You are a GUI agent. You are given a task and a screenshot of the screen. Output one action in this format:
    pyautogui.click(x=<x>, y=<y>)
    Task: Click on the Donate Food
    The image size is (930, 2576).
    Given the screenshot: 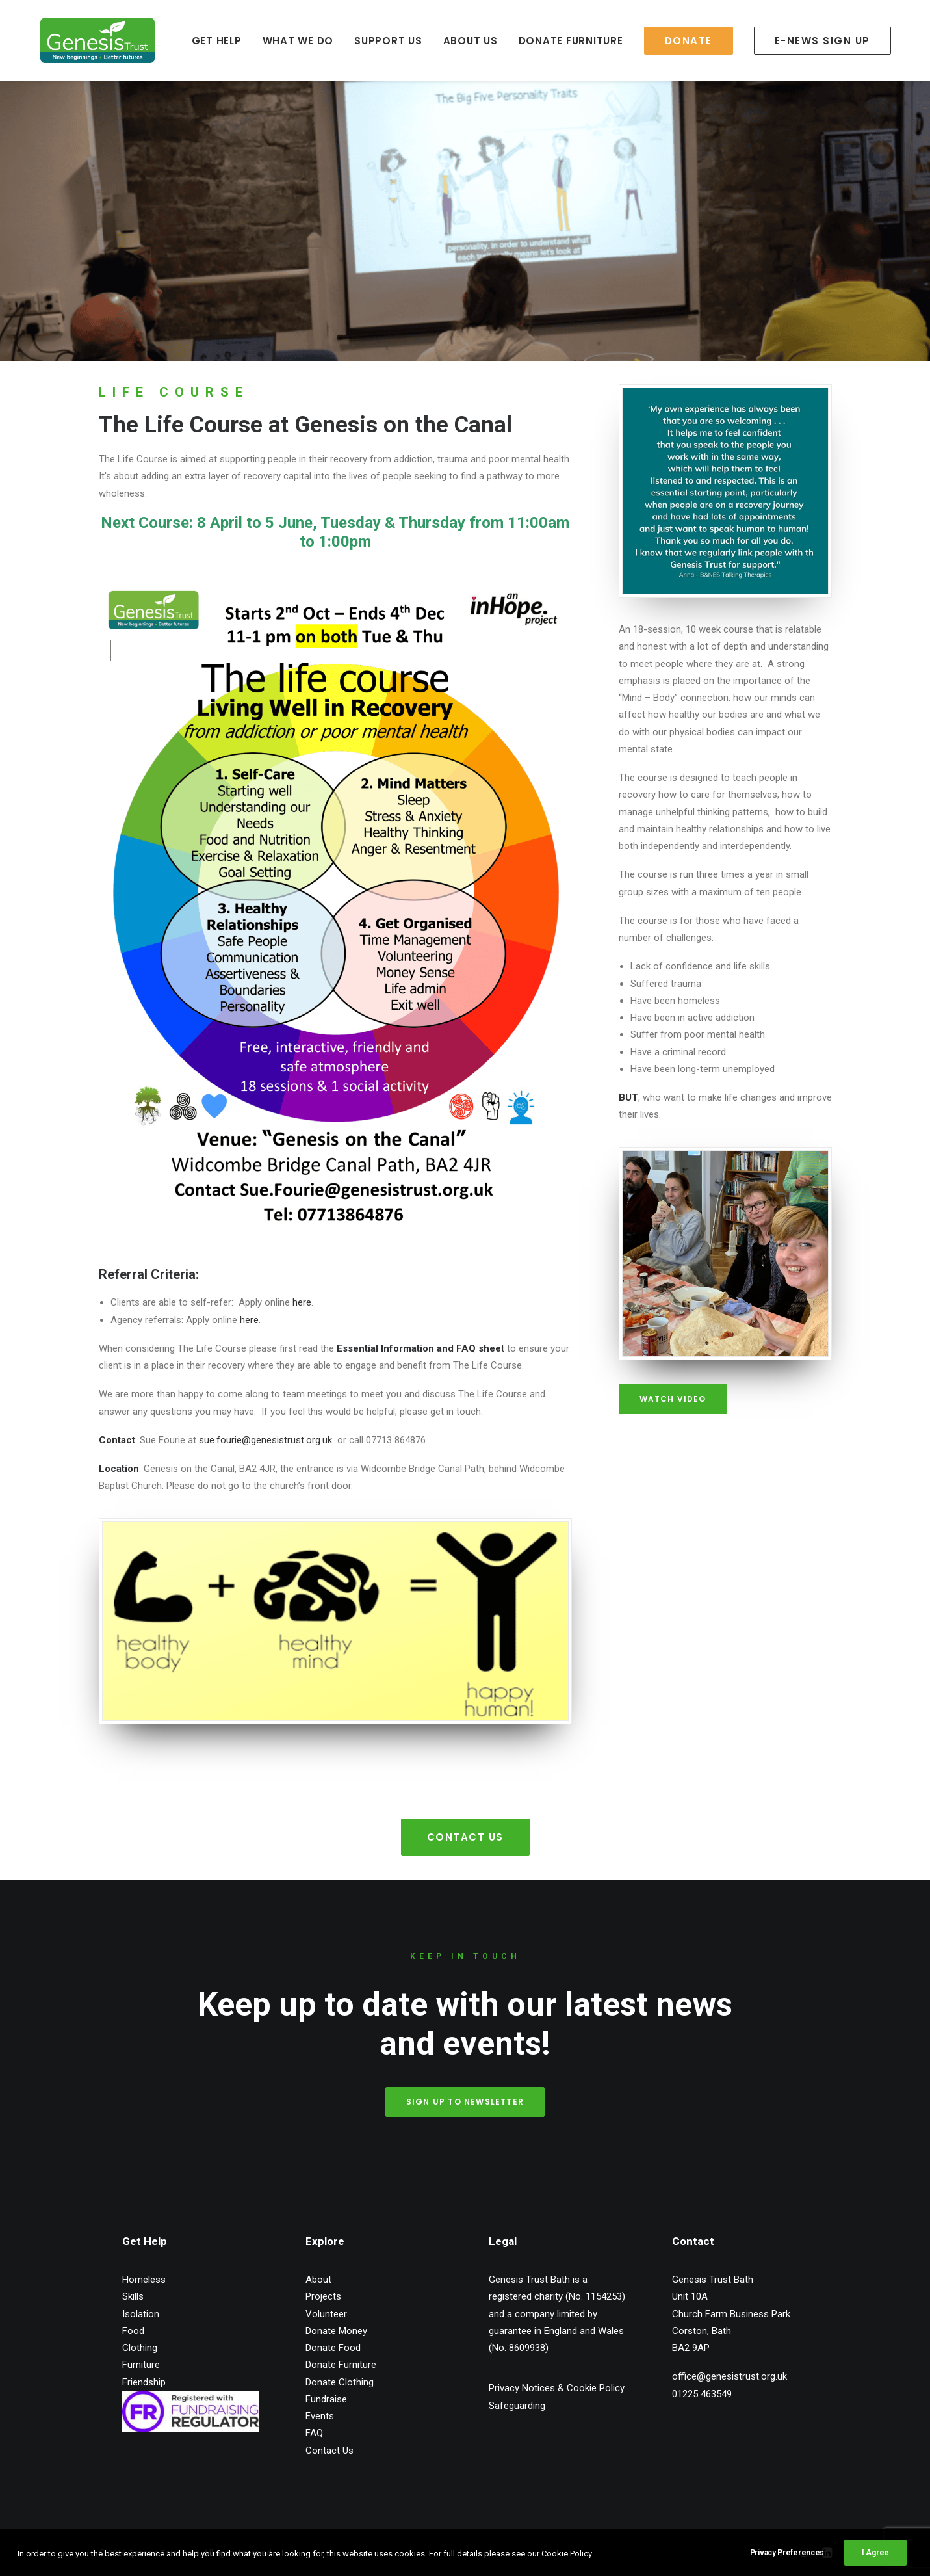 What is the action you would take?
    pyautogui.click(x=333, y=2348)
    